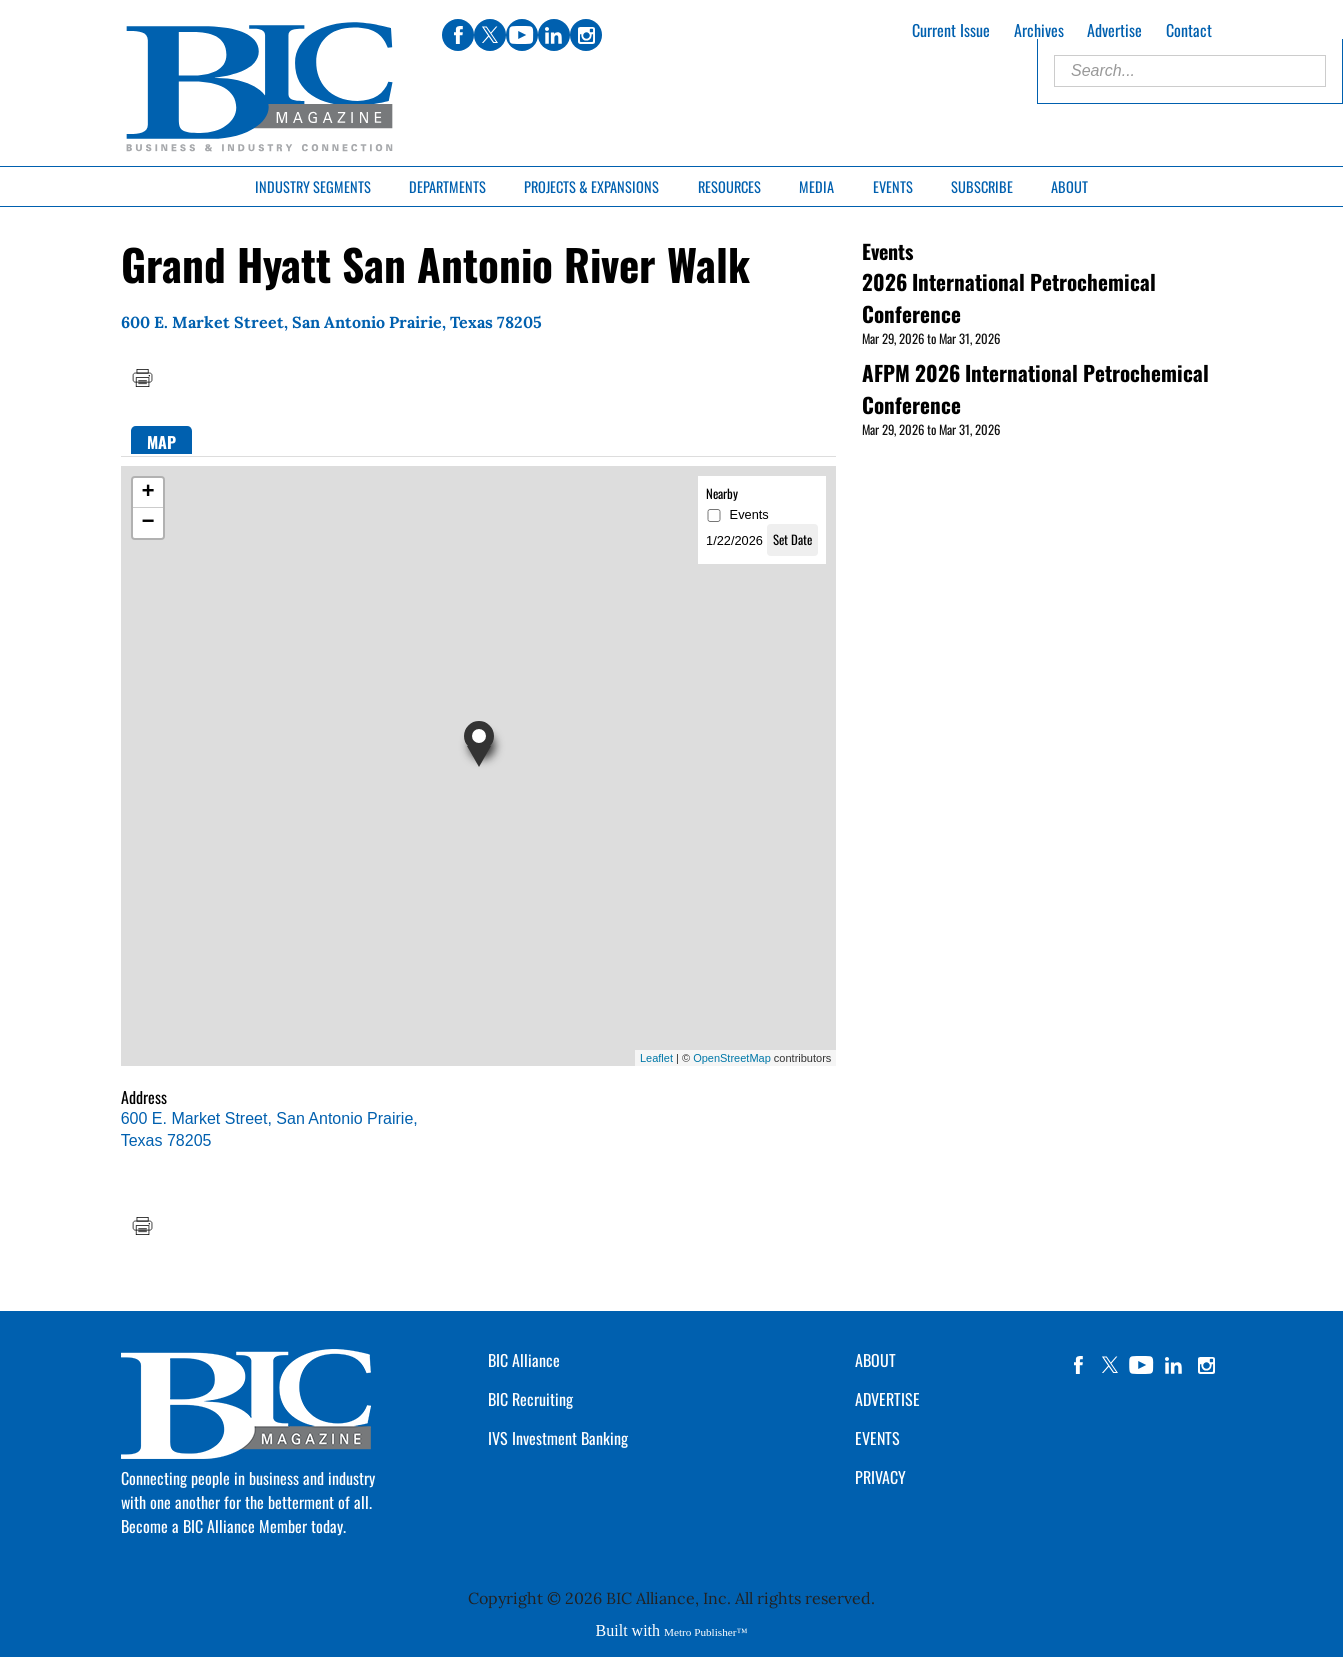  What do you see at coordinates (554, 35) in the screenshot?
I see `linkedin [Link opens in new window (linkedin)]` at bounding box center [554, 35].